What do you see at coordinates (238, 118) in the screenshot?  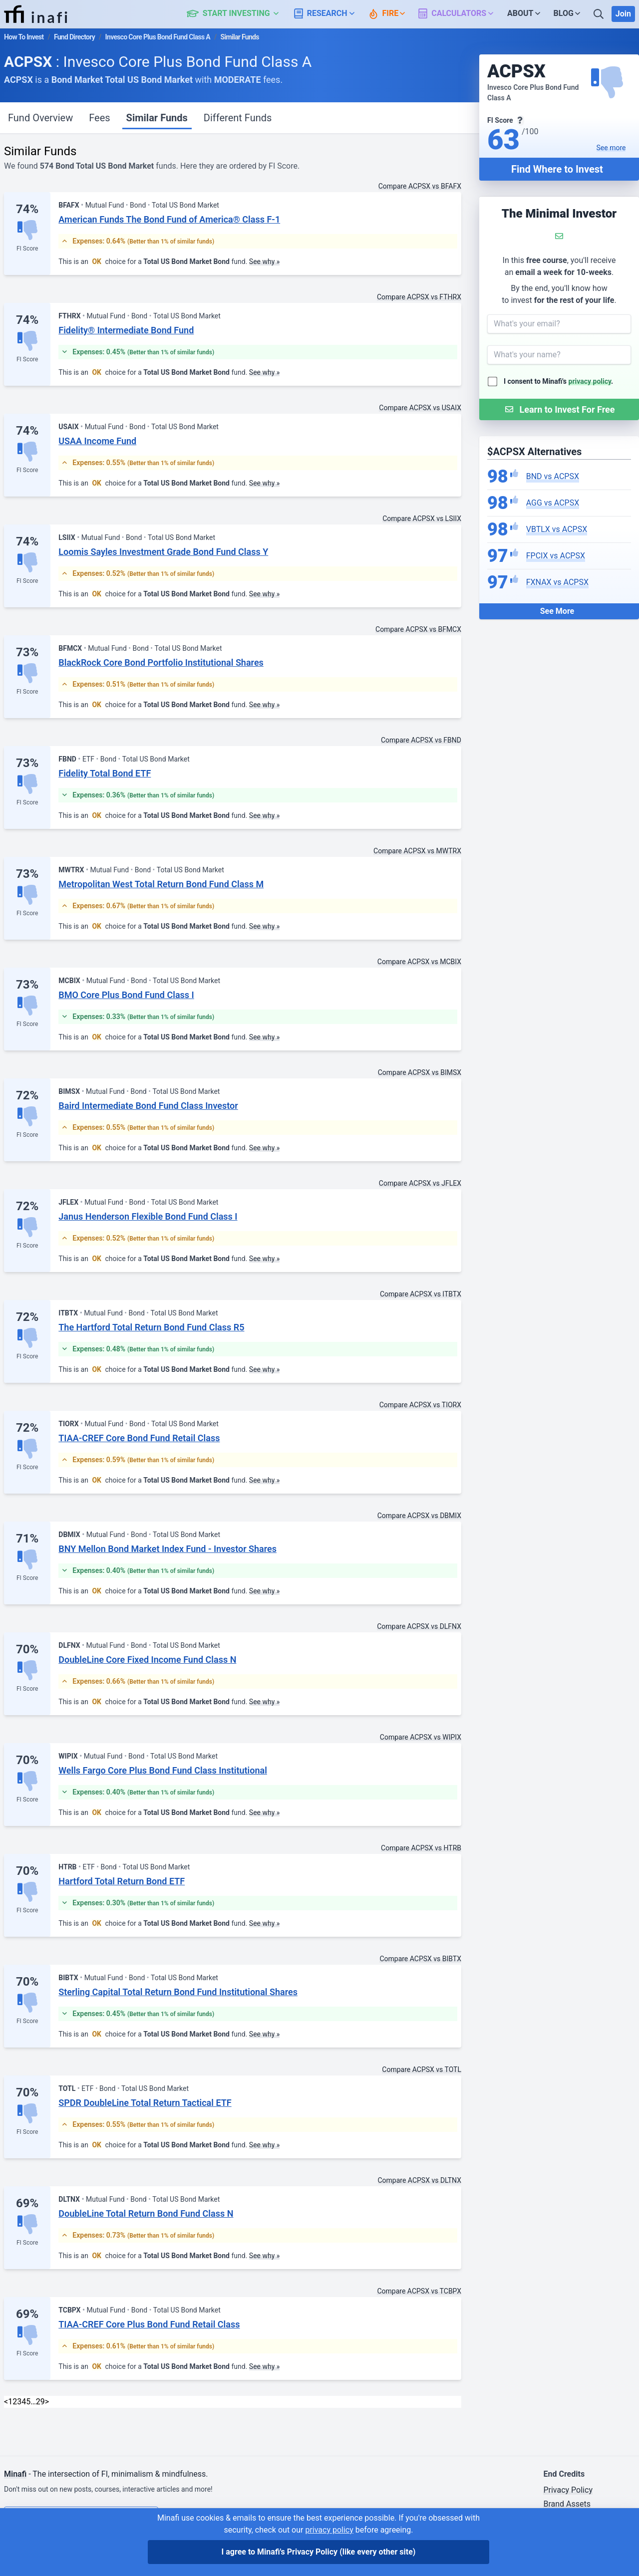 I see `Different Funds` at bounding box center [238, 118].